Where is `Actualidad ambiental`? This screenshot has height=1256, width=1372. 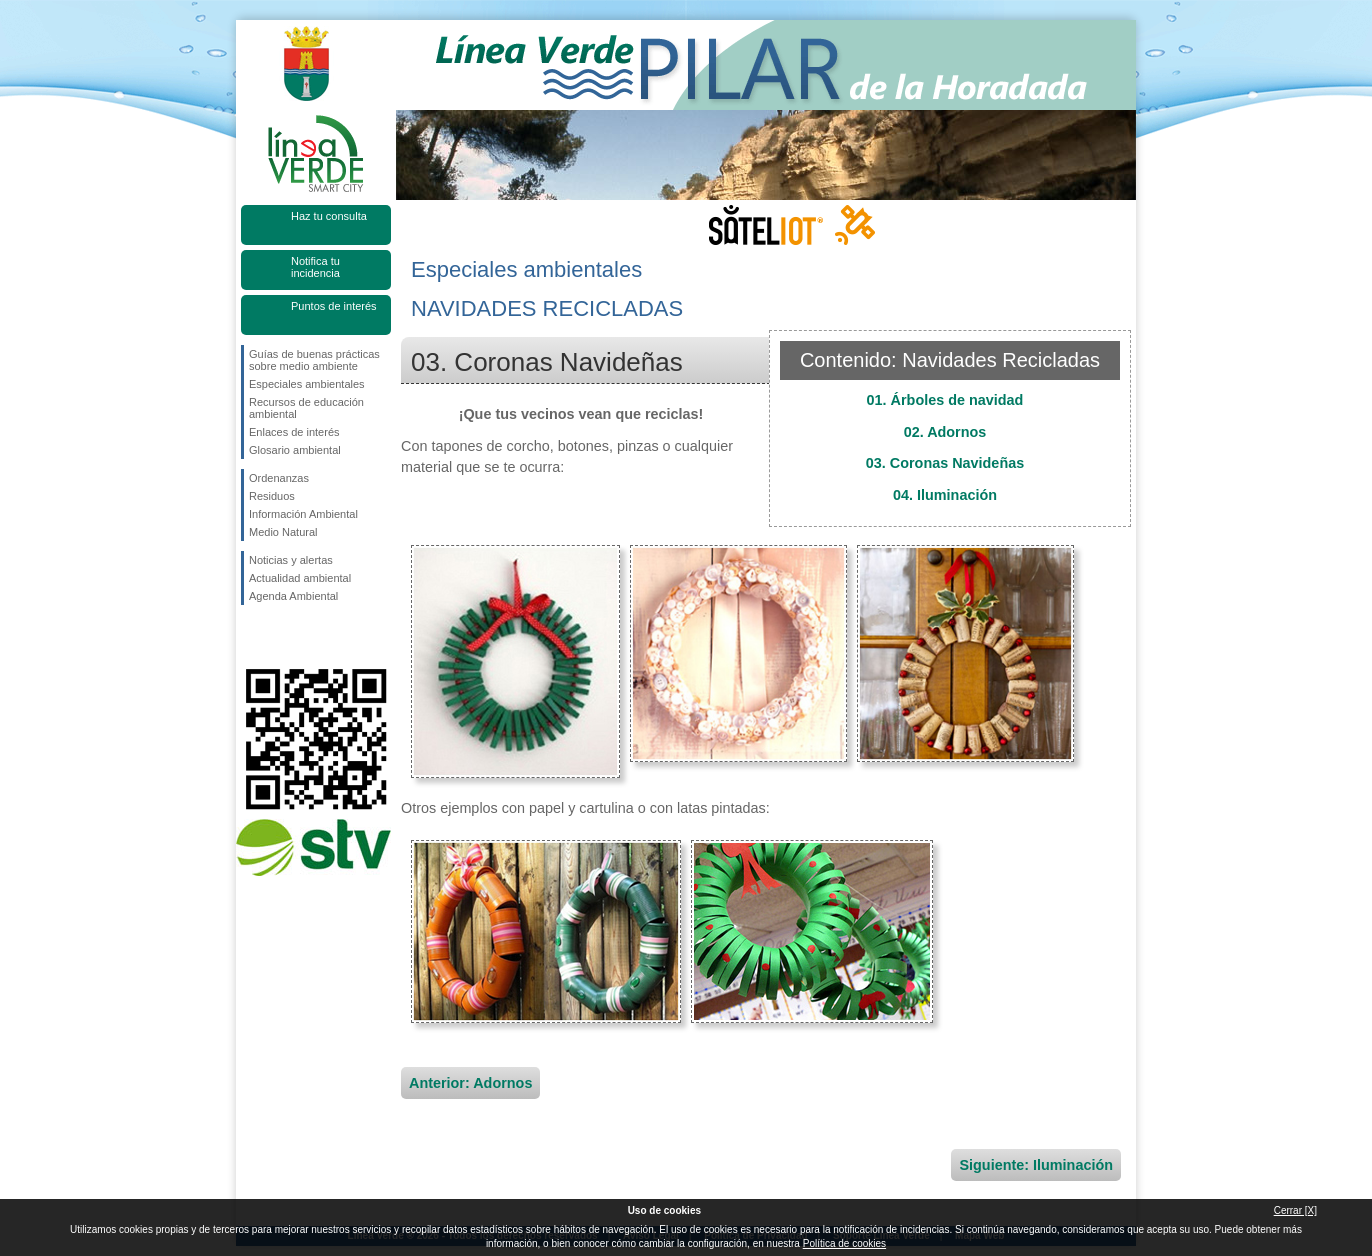 Actualidad ambiental is located at coordinates (300, 578).